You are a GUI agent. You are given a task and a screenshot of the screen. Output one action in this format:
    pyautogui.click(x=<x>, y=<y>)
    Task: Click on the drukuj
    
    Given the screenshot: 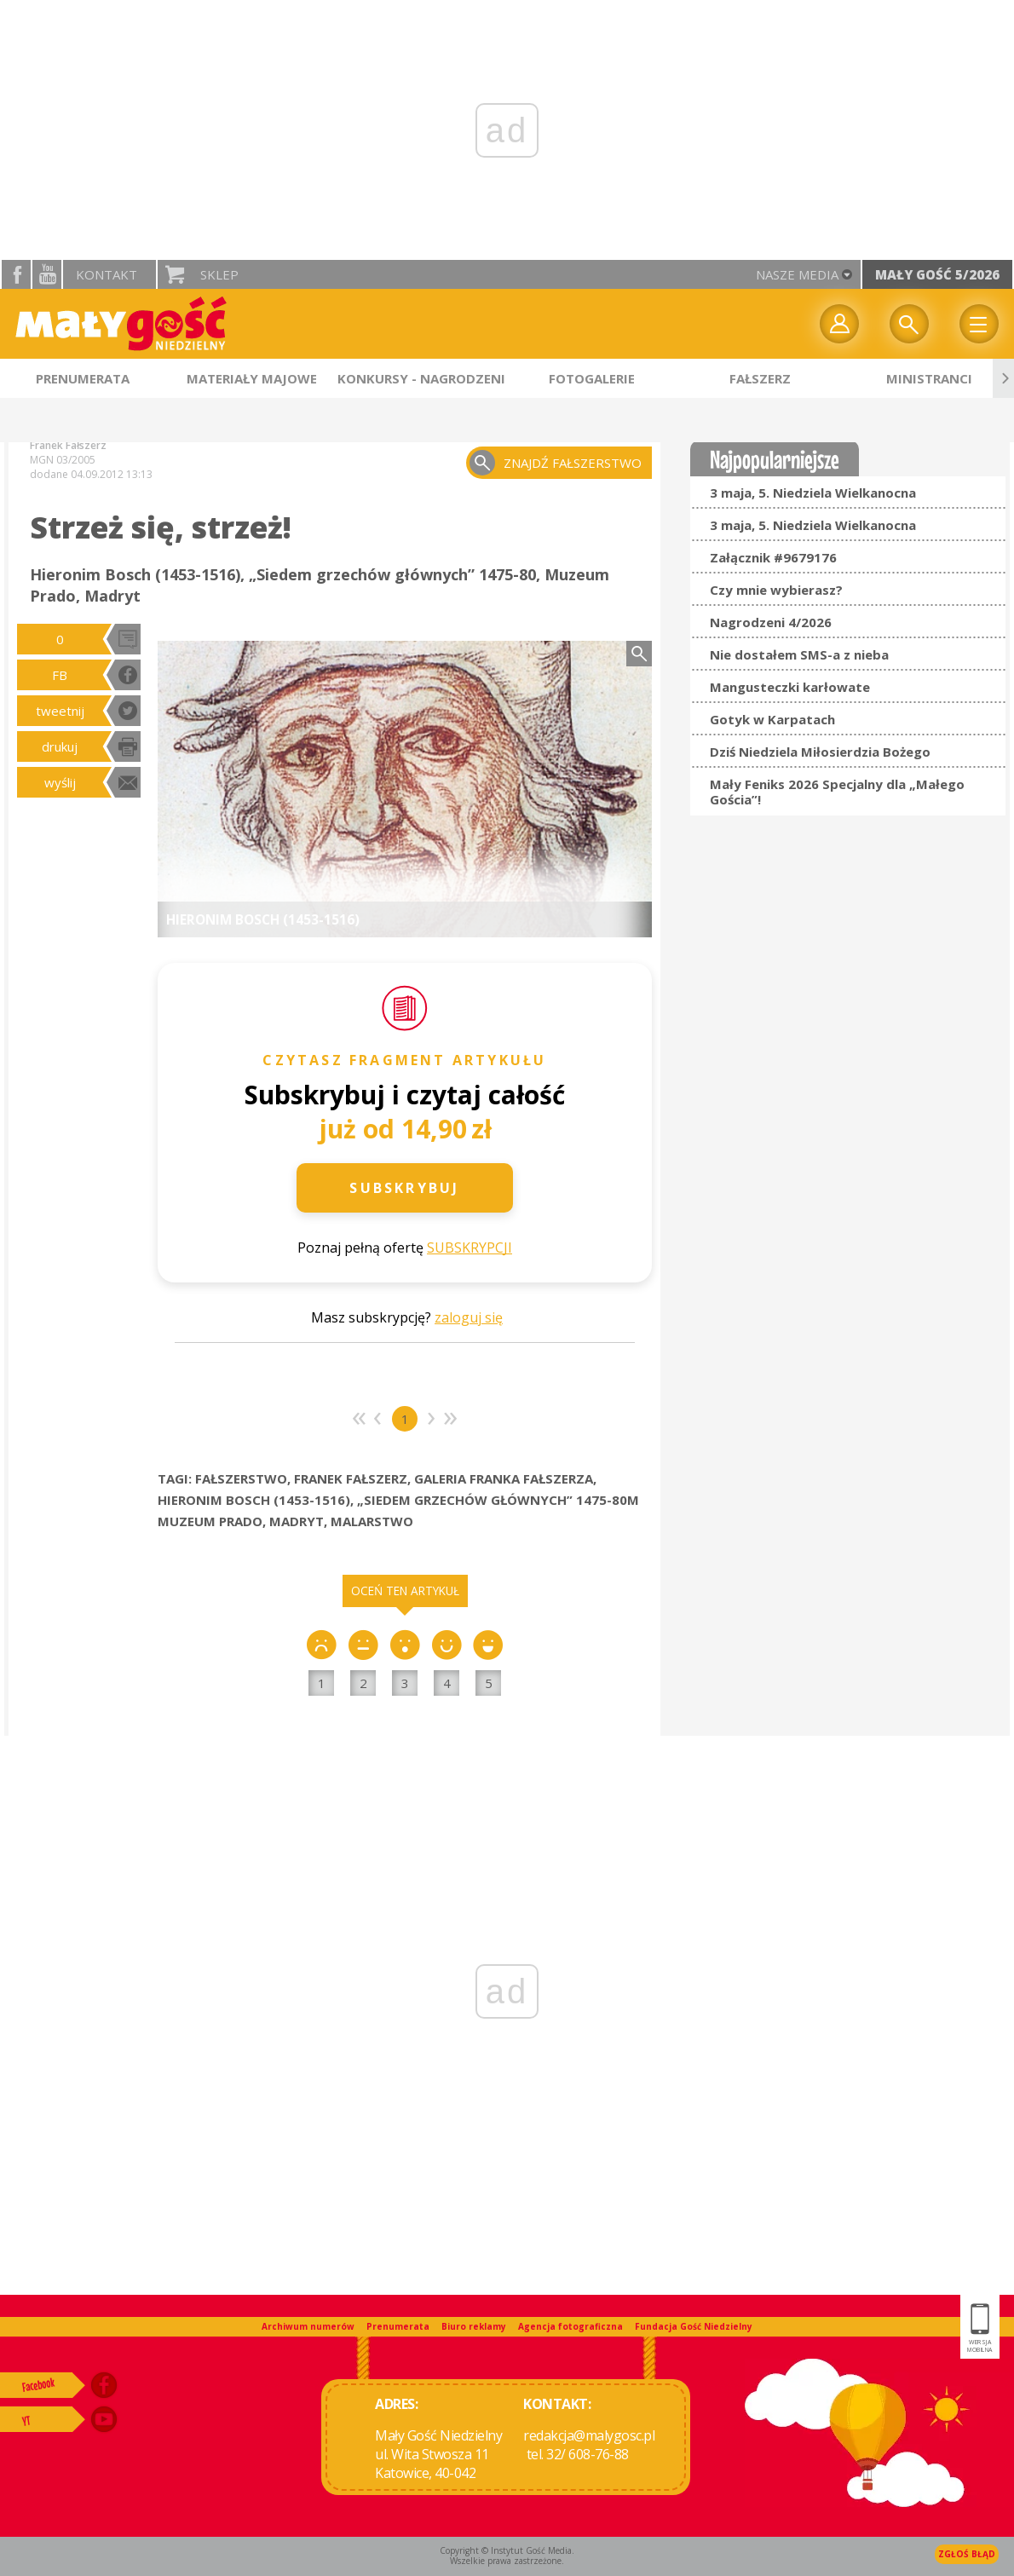 What is the action you would take?
    pyautogui.click(x=60, y=746)
    